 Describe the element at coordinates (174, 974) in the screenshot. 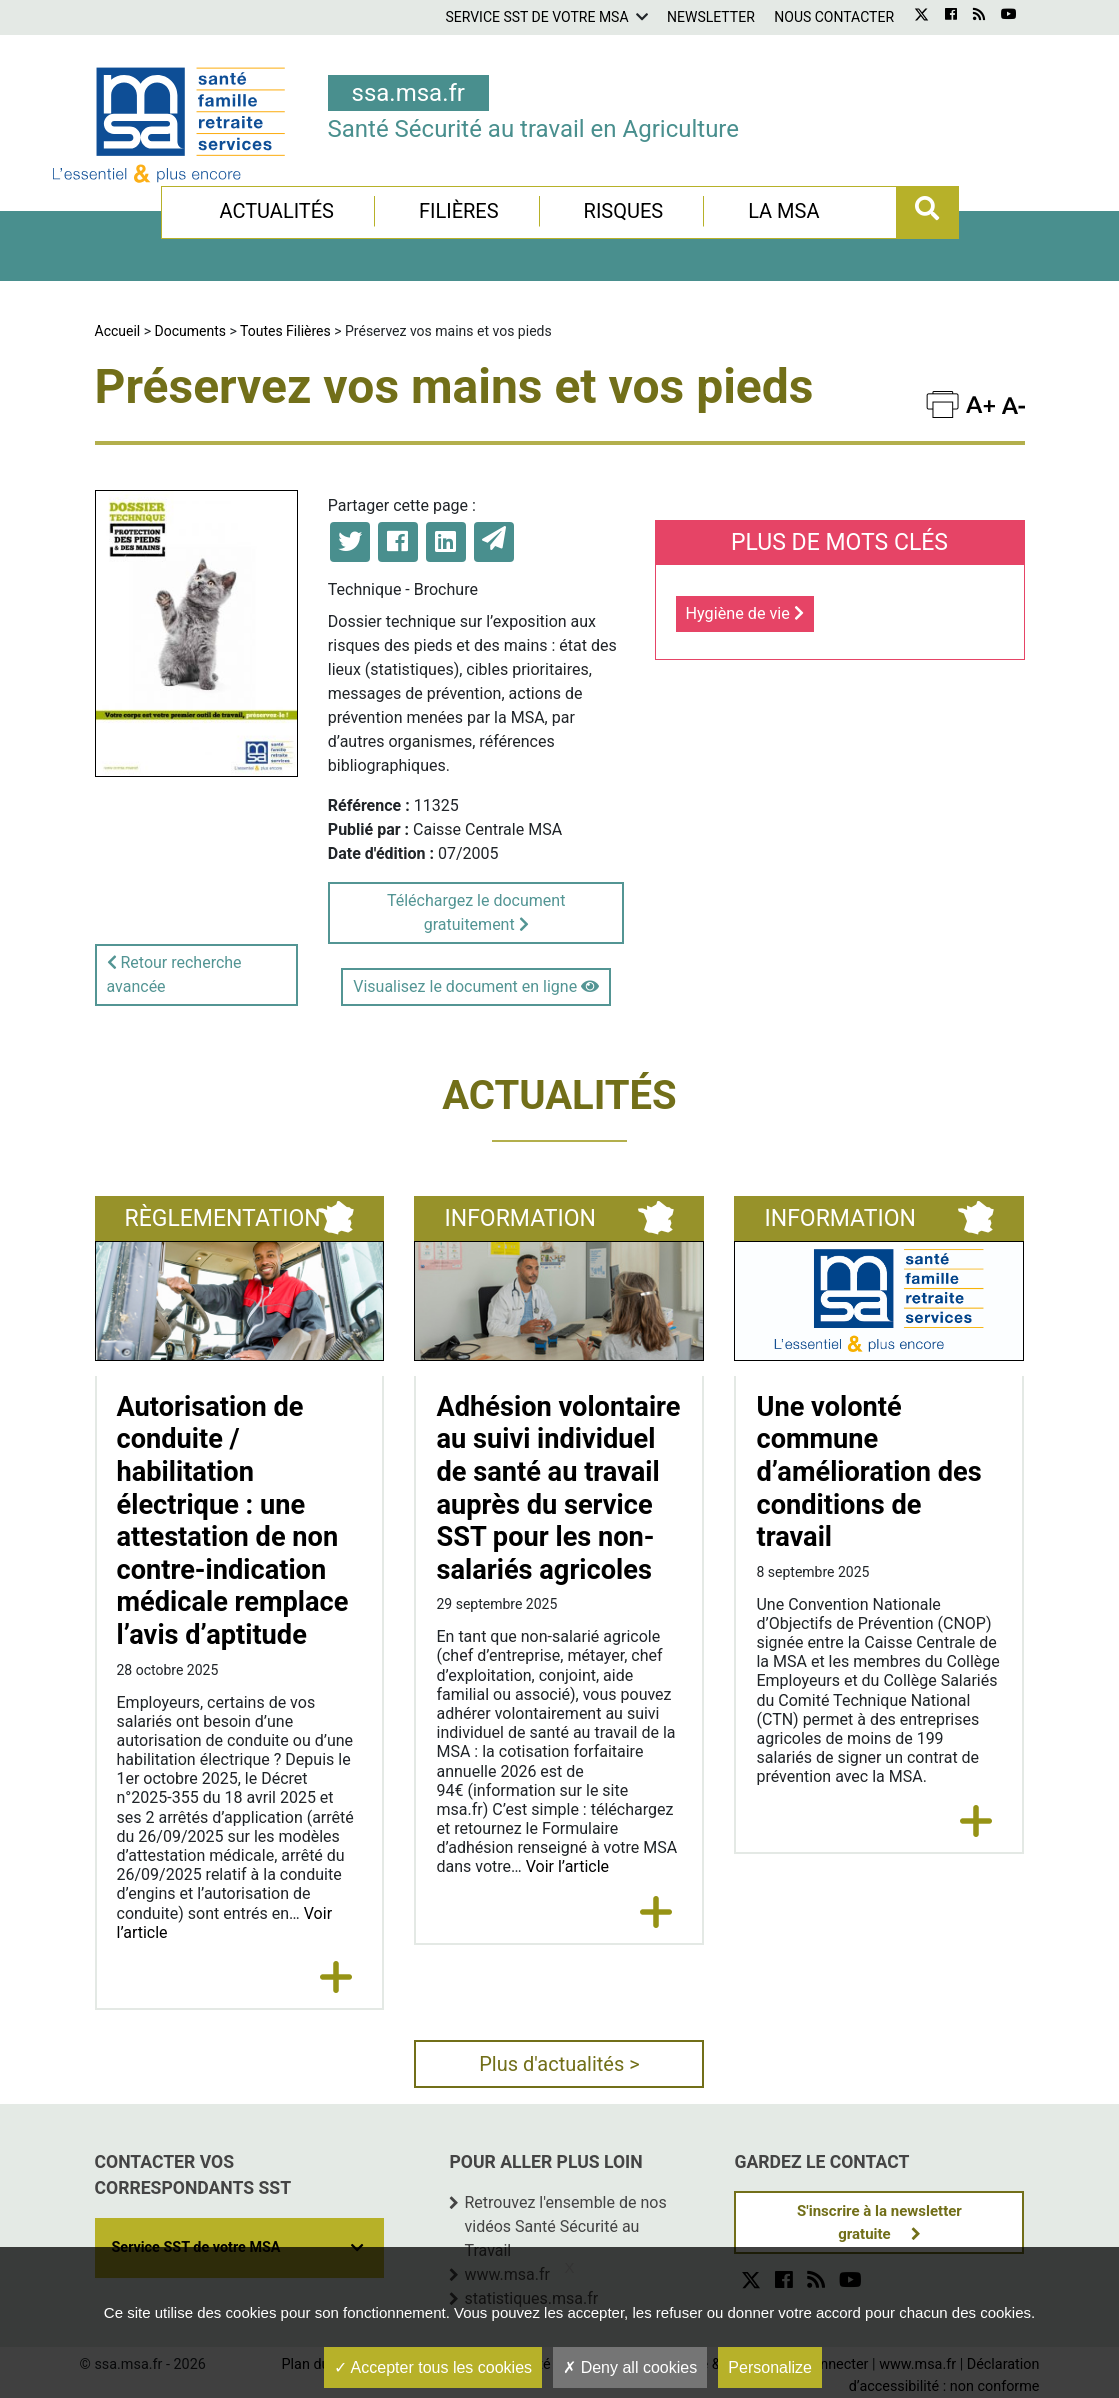

I see `Retour recherche avancée` at that location.